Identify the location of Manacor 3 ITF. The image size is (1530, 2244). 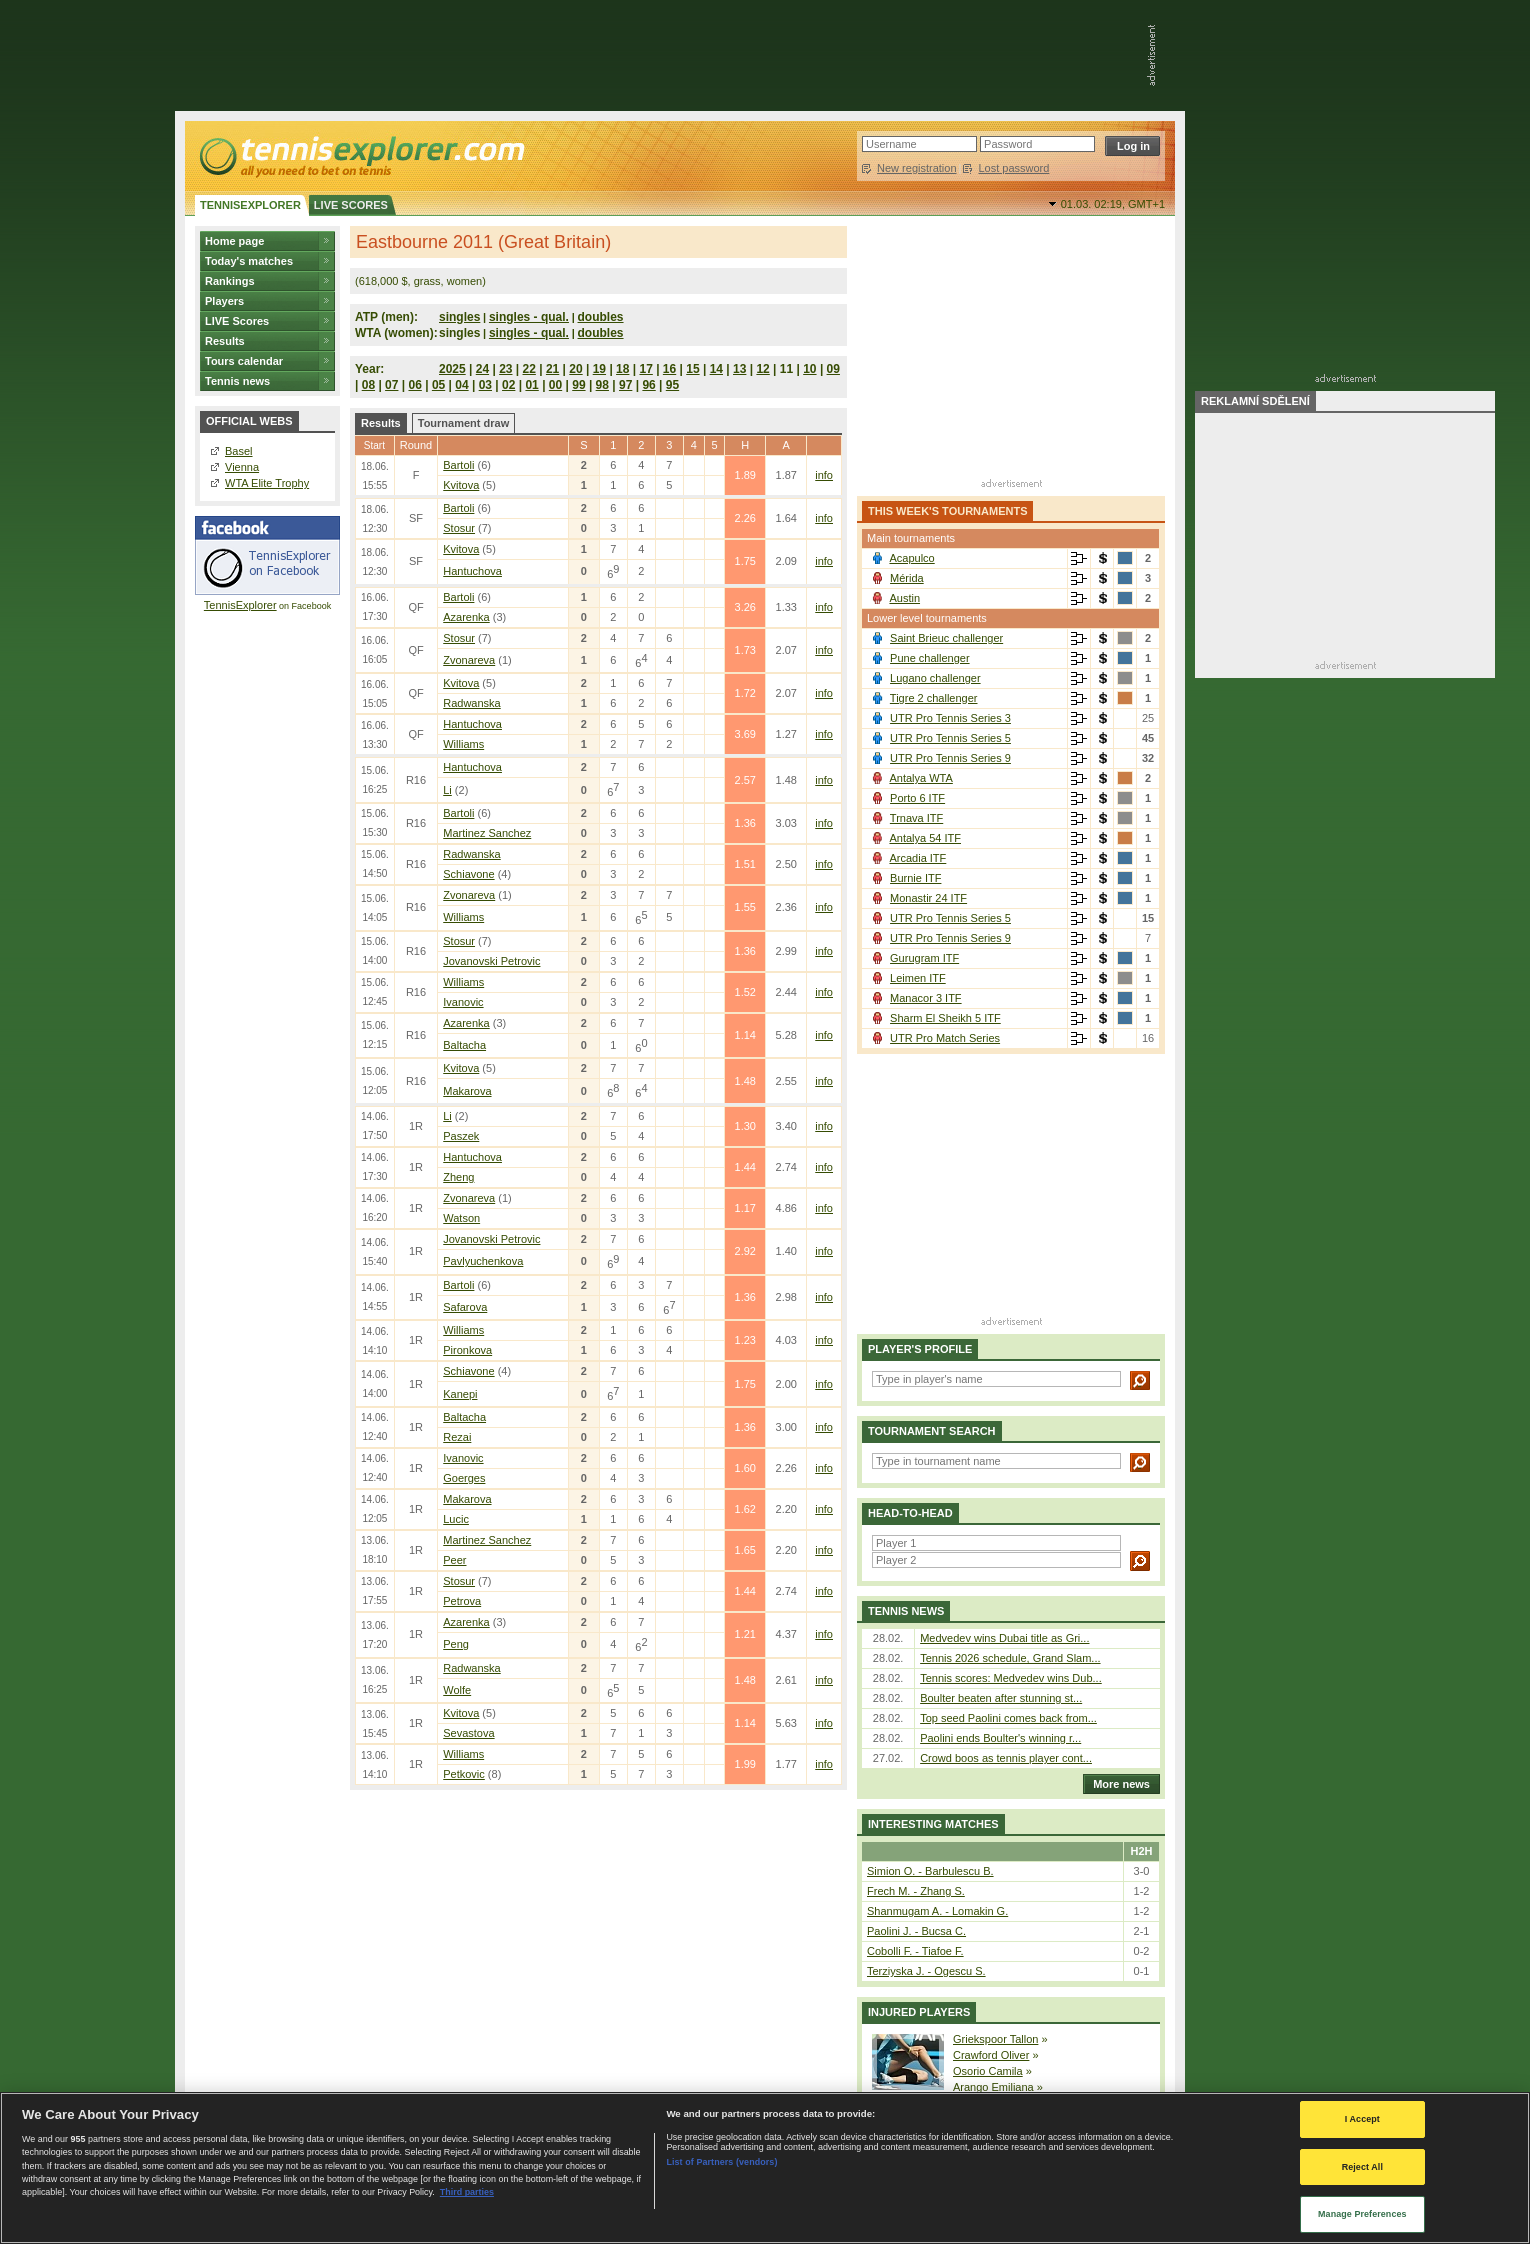
(926, 998).